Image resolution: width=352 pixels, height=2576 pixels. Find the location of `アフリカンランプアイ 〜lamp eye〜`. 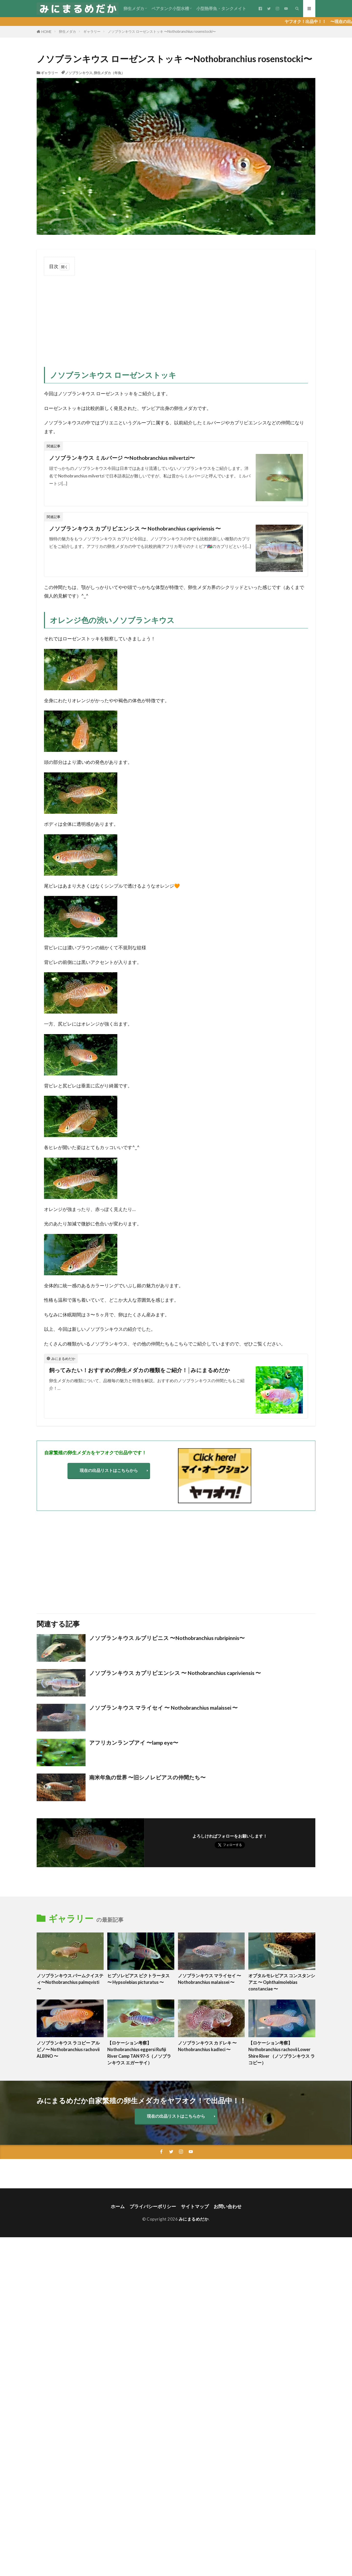

アフリカンランプアイ 〜lamp eye〜 is located at coordinates (133, 1743).